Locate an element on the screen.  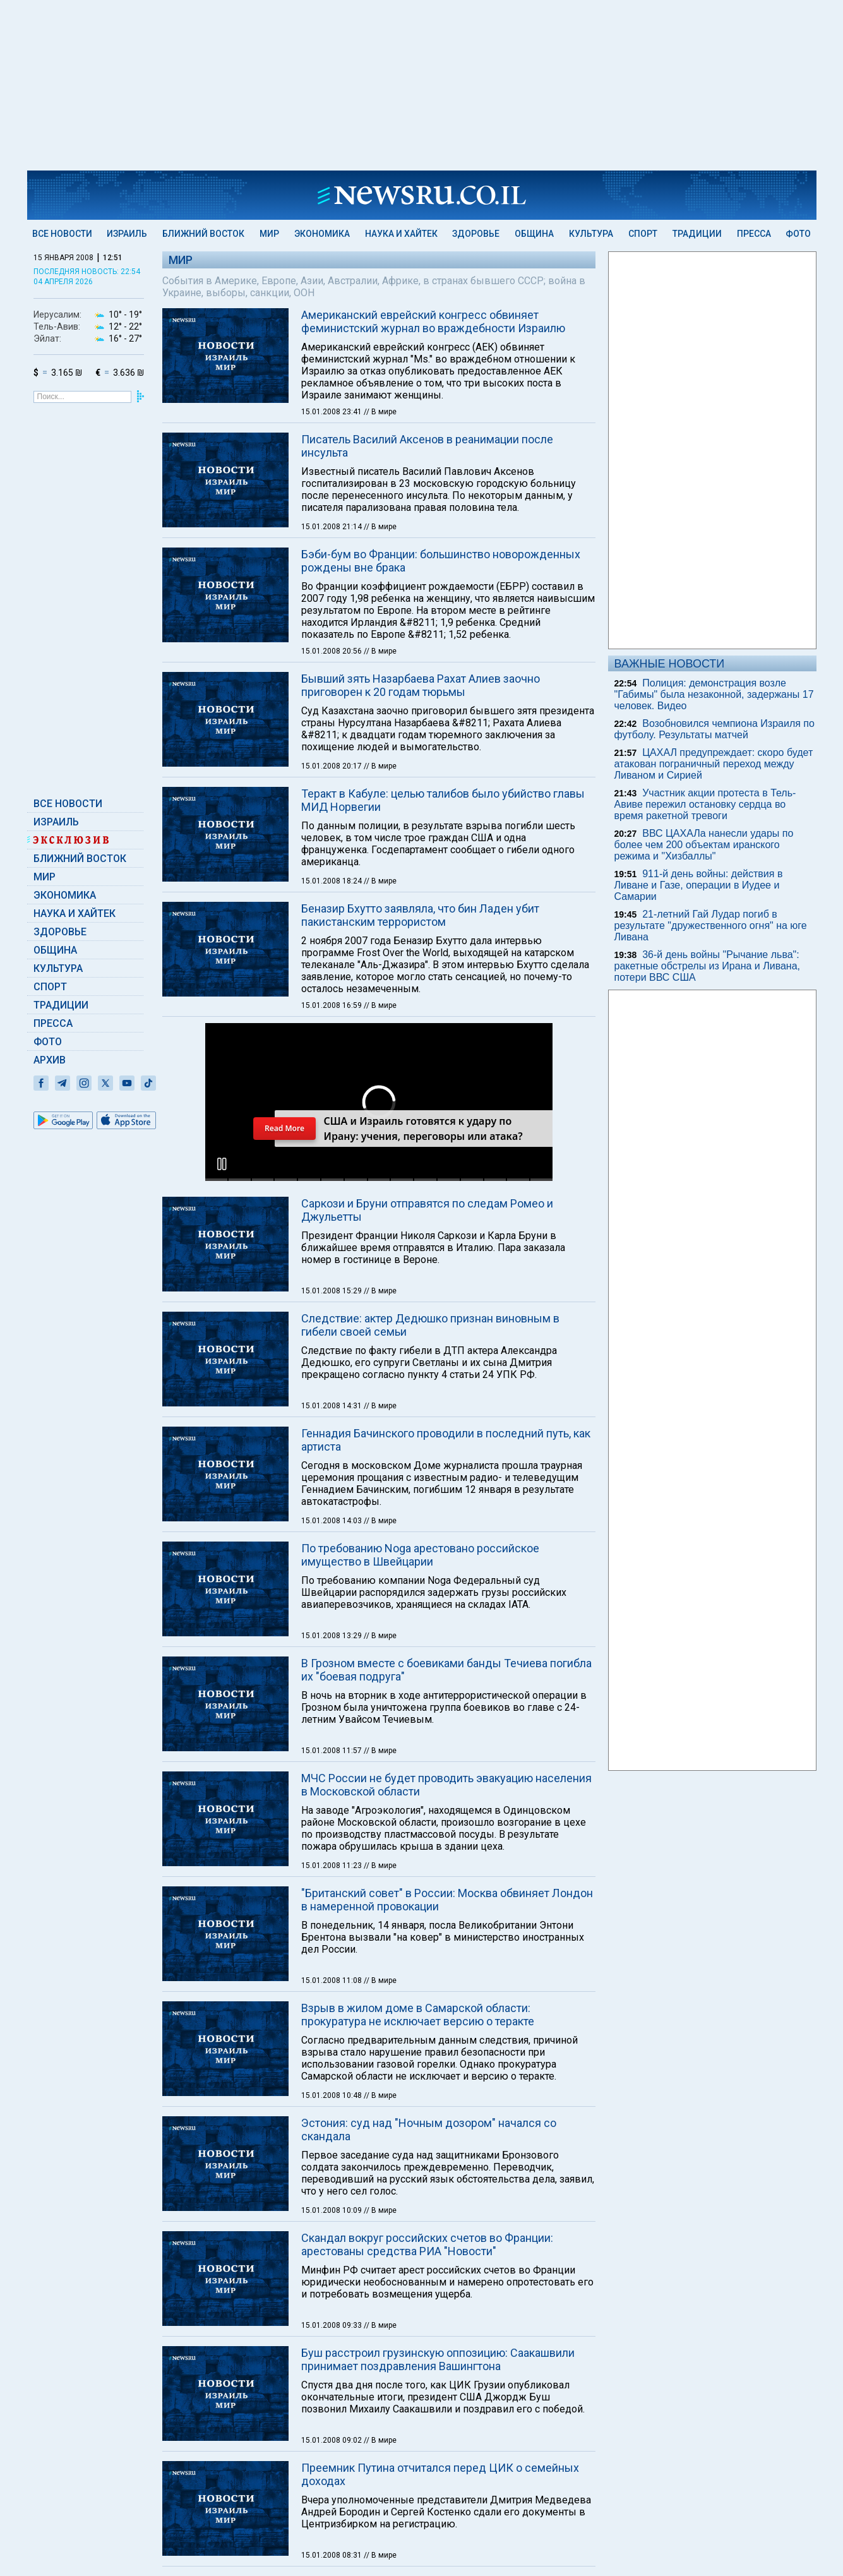
Здоровье is located at coordinates (475, 234).